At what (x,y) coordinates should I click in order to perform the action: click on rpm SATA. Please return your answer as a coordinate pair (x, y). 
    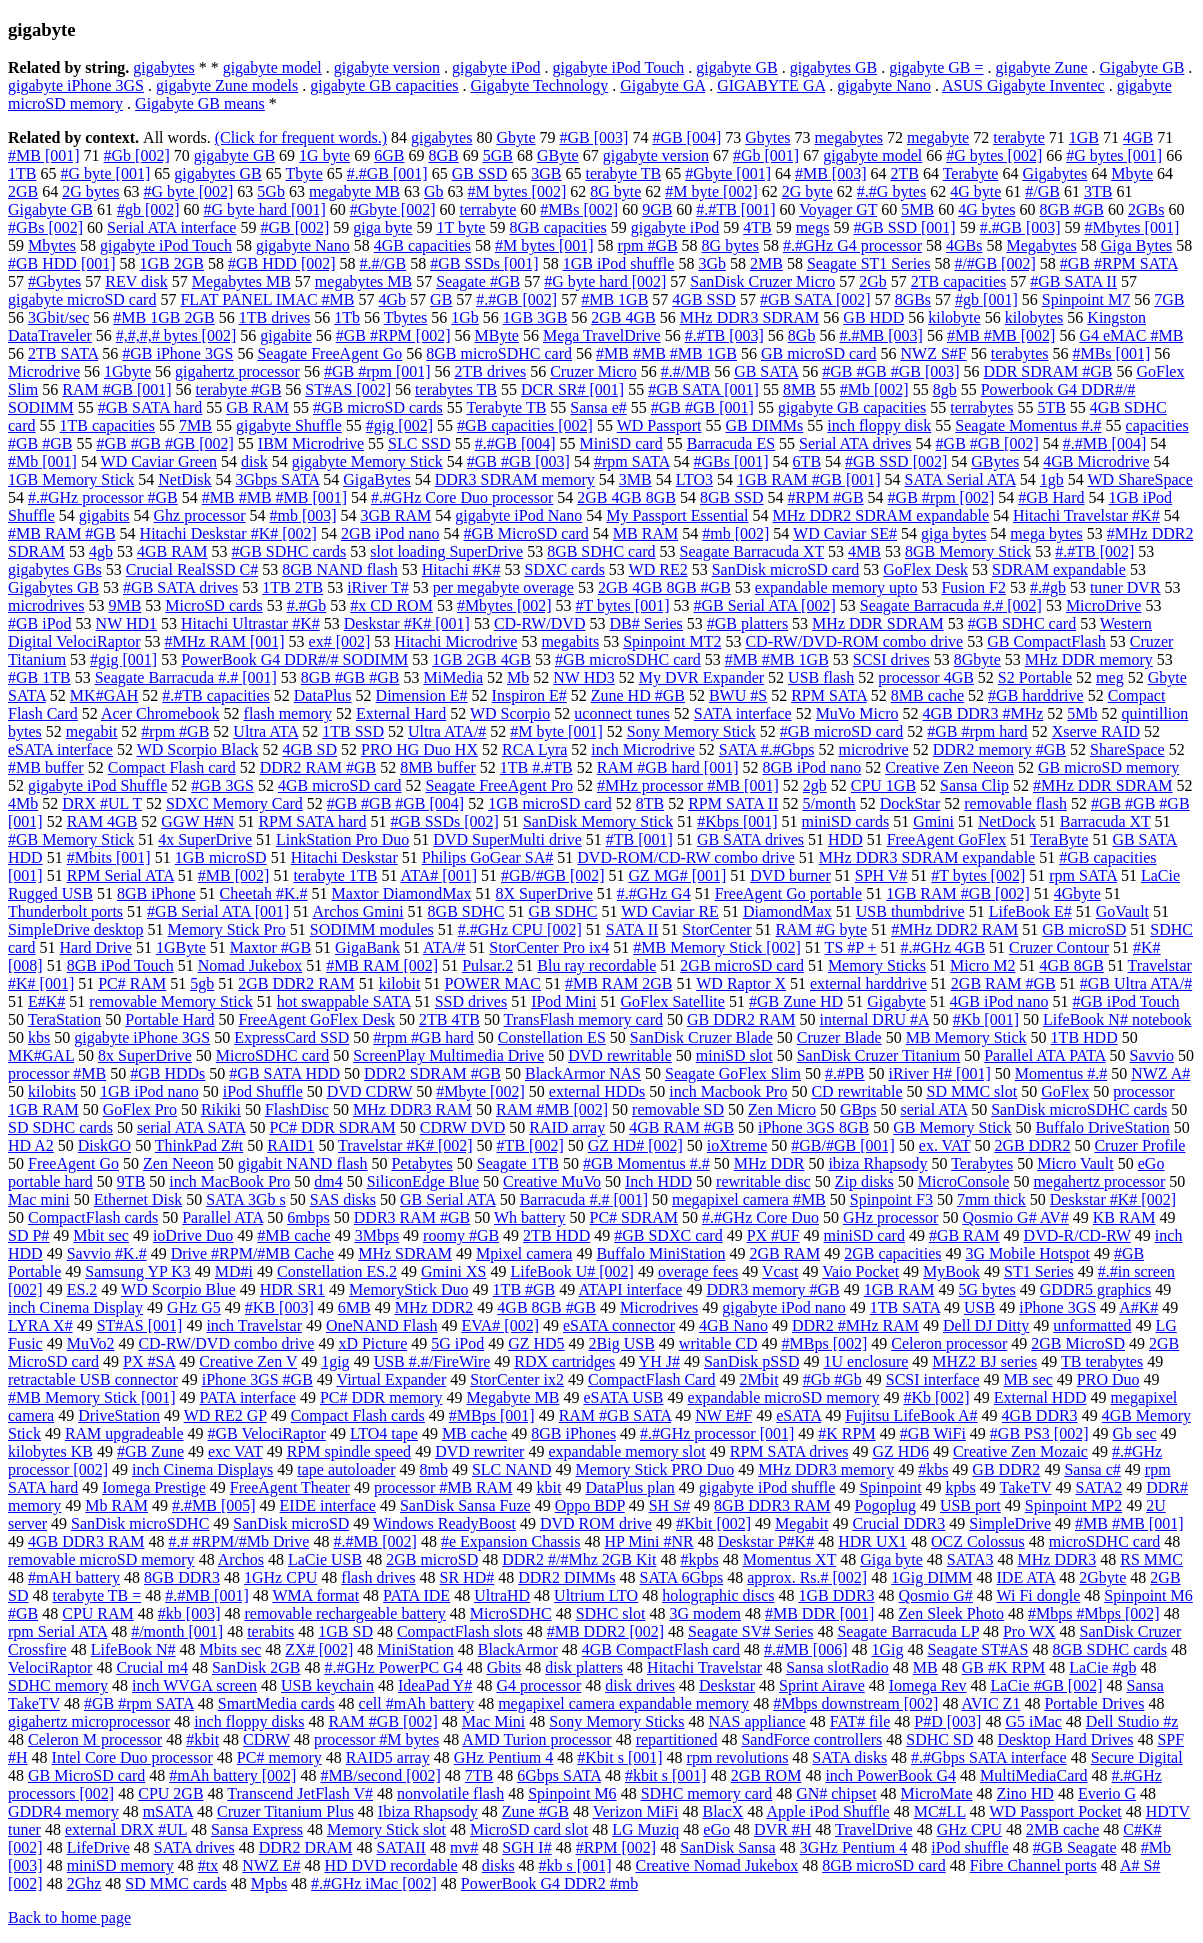
    Looking at the image, I should click on (1083, 875).